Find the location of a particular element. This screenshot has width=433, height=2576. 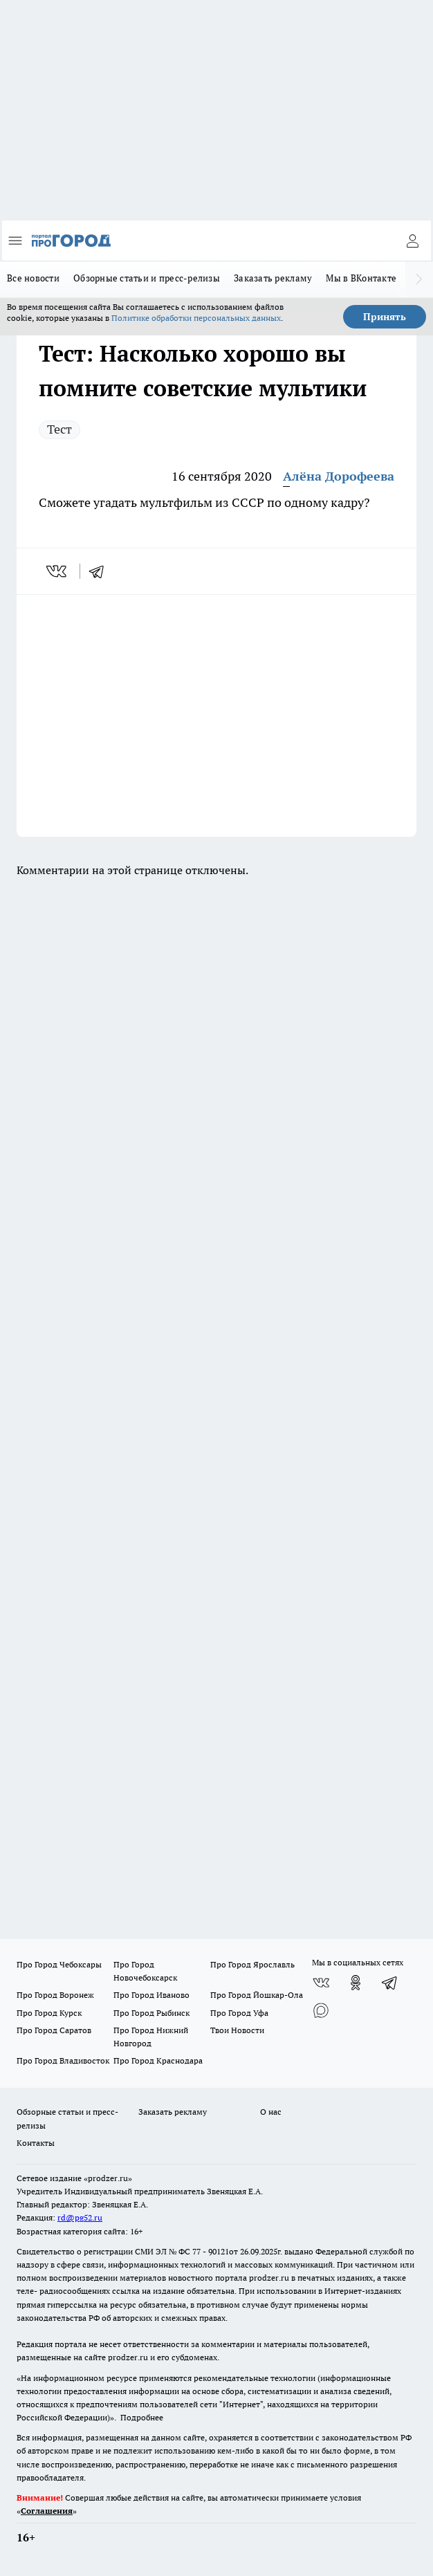

[Группа в Одноклассниках] is located at coordinates (355, 1982).